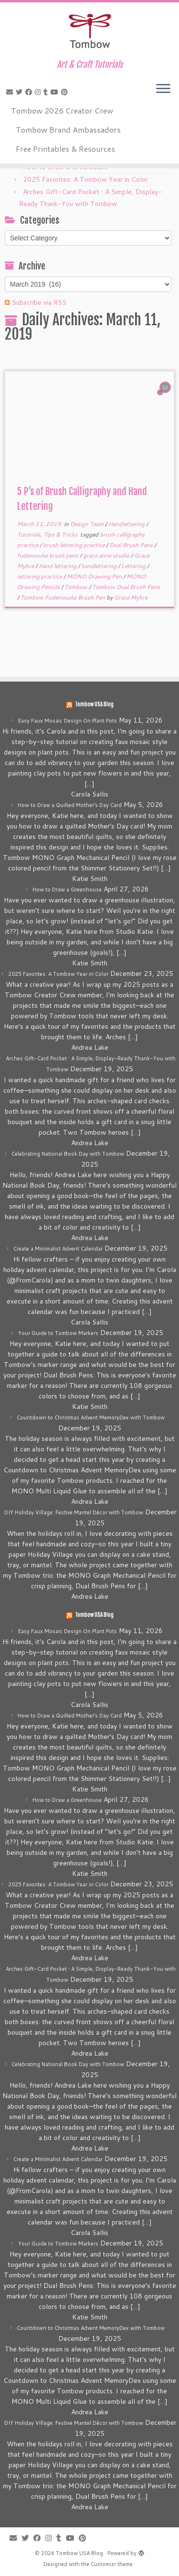 Image resolution: width=179 pixels, height=2576 pixels. Describe the element at coordinates (67, 720) in the screenshot. I see `Easy Faux Mosaic Design On Plant Pots` at that location.